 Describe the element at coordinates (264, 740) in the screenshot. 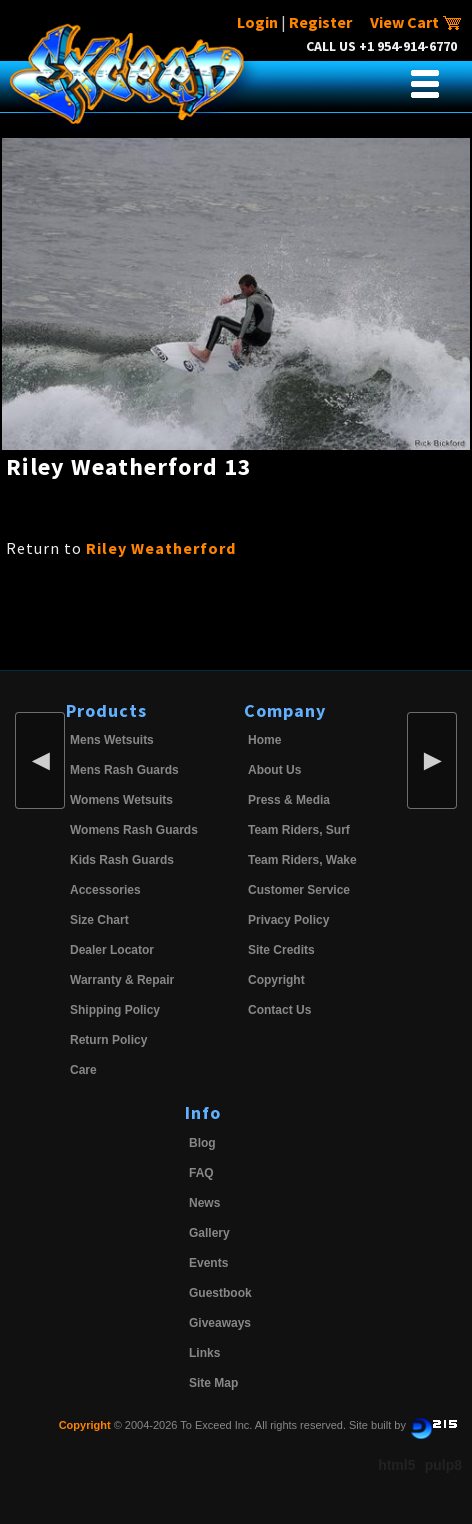

I see `Home` at that location.